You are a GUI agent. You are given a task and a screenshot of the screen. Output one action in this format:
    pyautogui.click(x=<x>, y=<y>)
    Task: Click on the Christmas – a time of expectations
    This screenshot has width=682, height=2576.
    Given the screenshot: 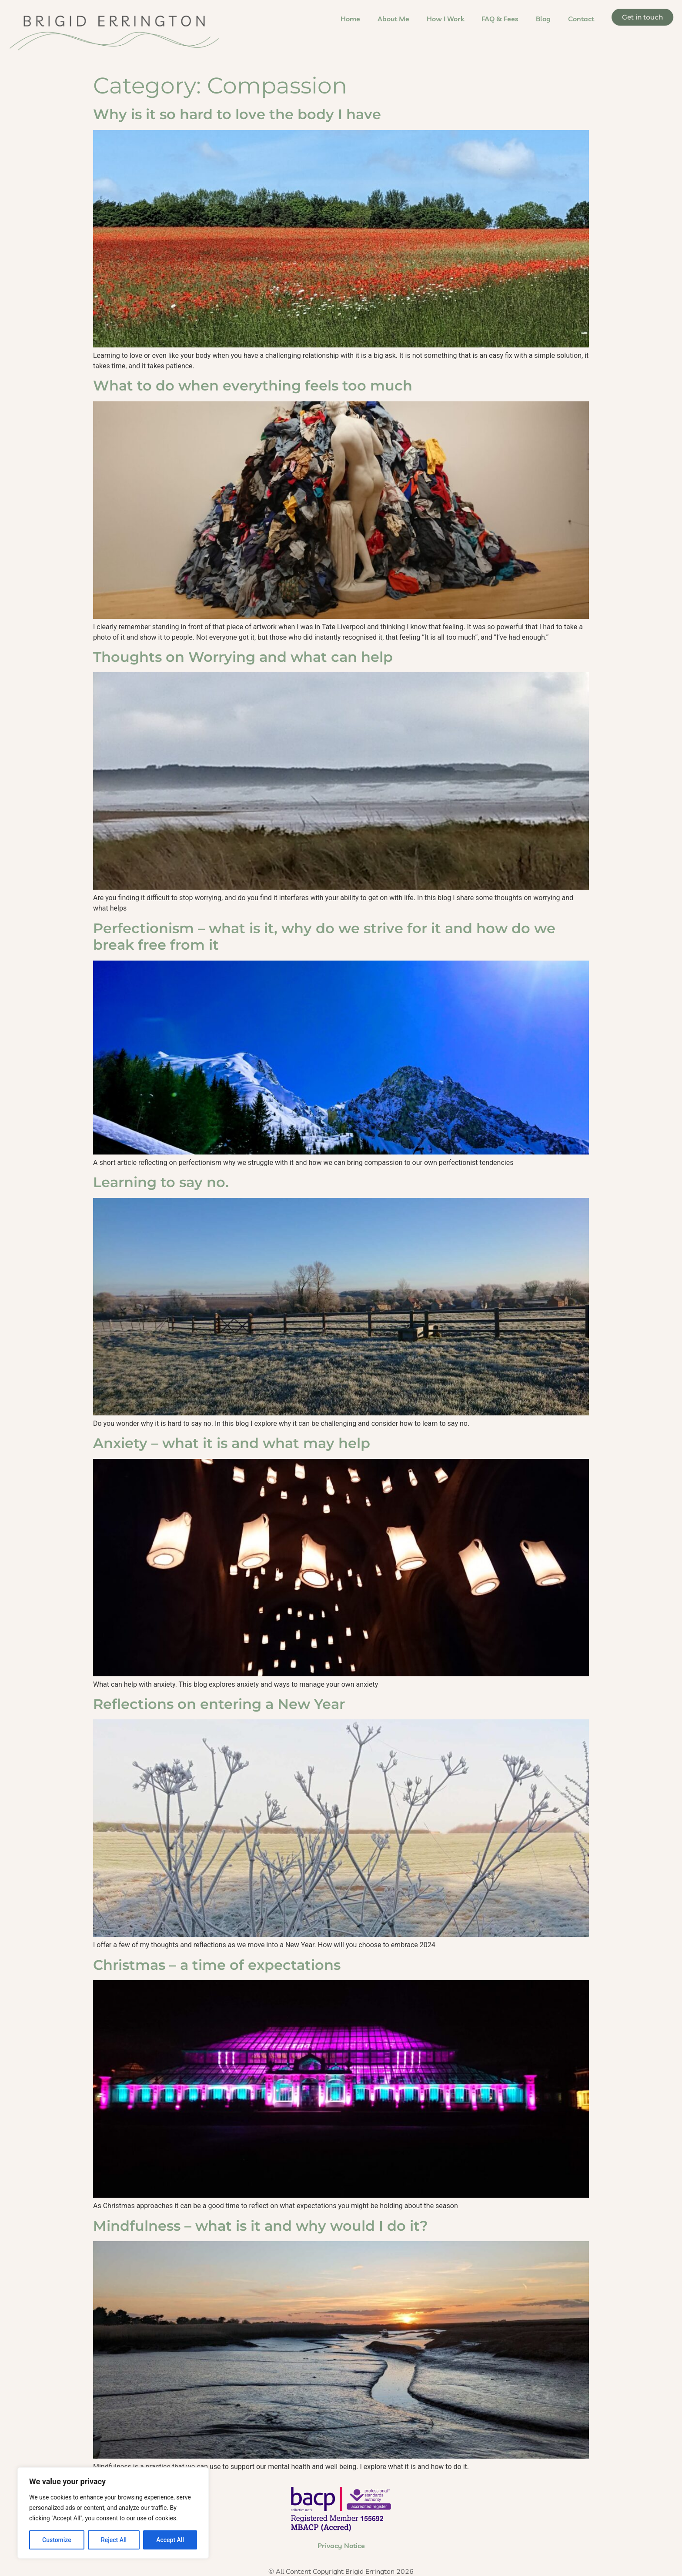 What is the action you would take?
    pyautogui.click(x=217, y=1964)
    